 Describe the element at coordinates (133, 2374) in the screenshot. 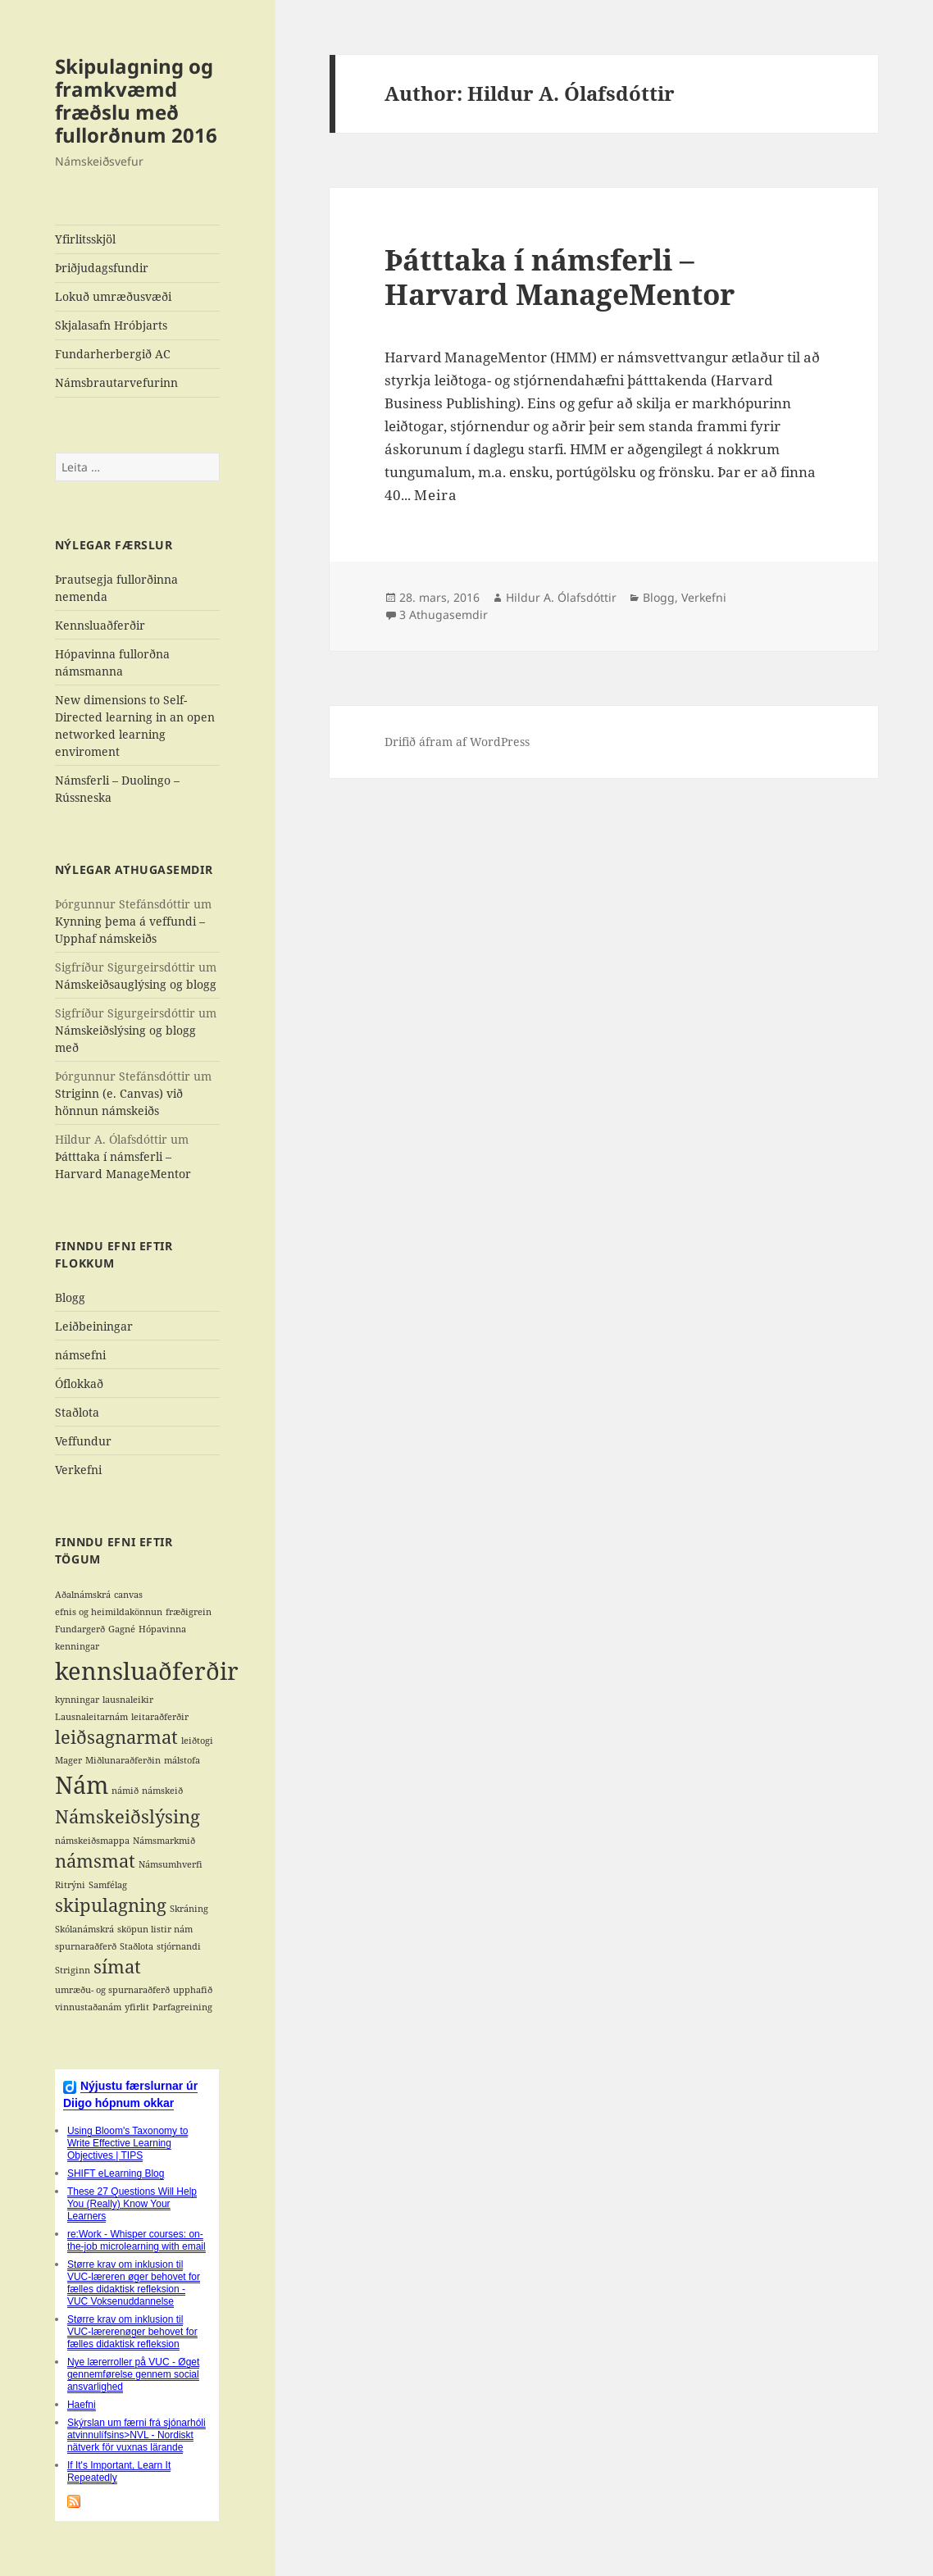

I see `Nye lærerroller på VUC - Øget gennemførelse gennem social ansvarlighed` at that location.